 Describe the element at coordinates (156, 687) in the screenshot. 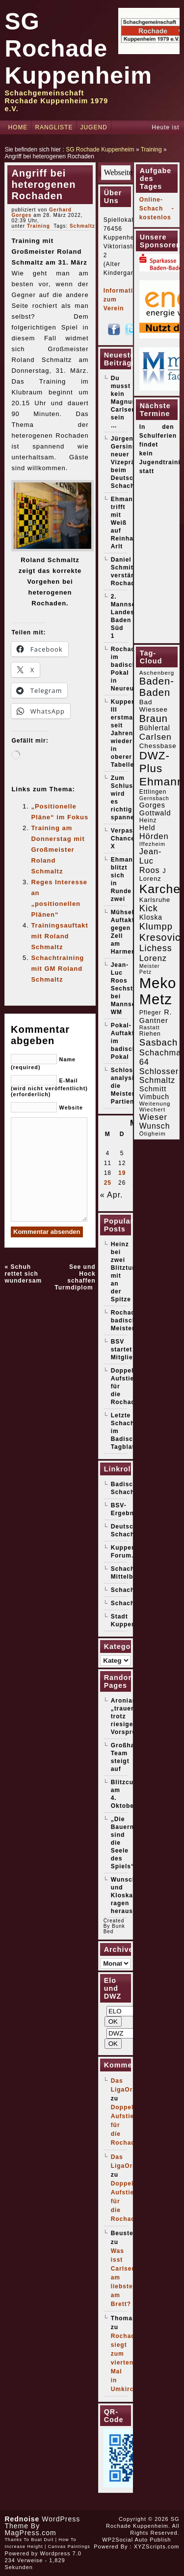

I see `Baden-Baden [Baden-Baden (54 Einträge)]` at that location.